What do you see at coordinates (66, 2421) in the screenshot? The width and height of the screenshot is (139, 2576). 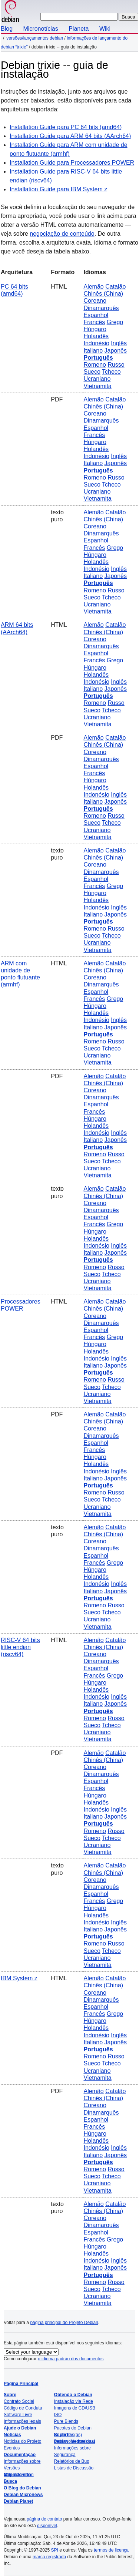 I see `Pure Blends` at bounding box center [66, 2421].